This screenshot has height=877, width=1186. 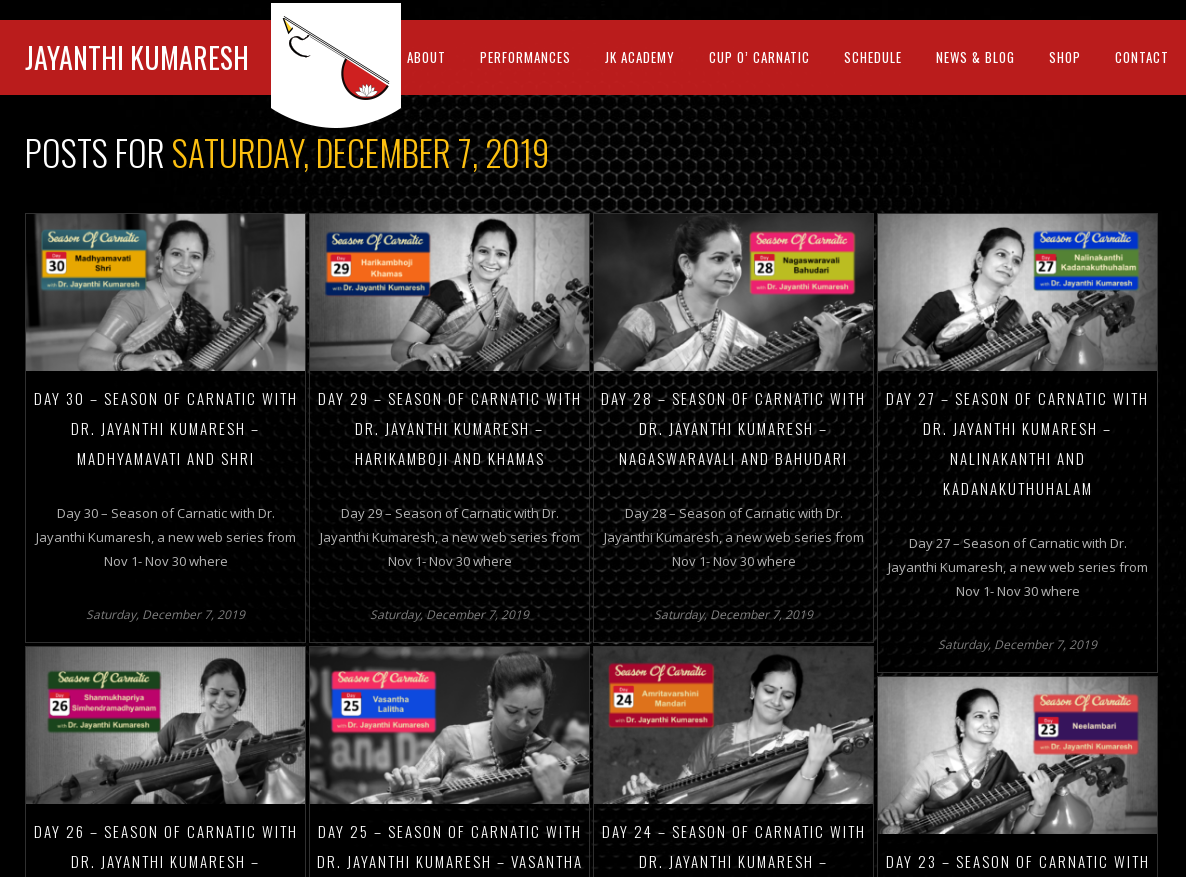 What do you see at coordinates (525, 57) in the screenshot?
I see `Performances` at bounding box center [525, 57].